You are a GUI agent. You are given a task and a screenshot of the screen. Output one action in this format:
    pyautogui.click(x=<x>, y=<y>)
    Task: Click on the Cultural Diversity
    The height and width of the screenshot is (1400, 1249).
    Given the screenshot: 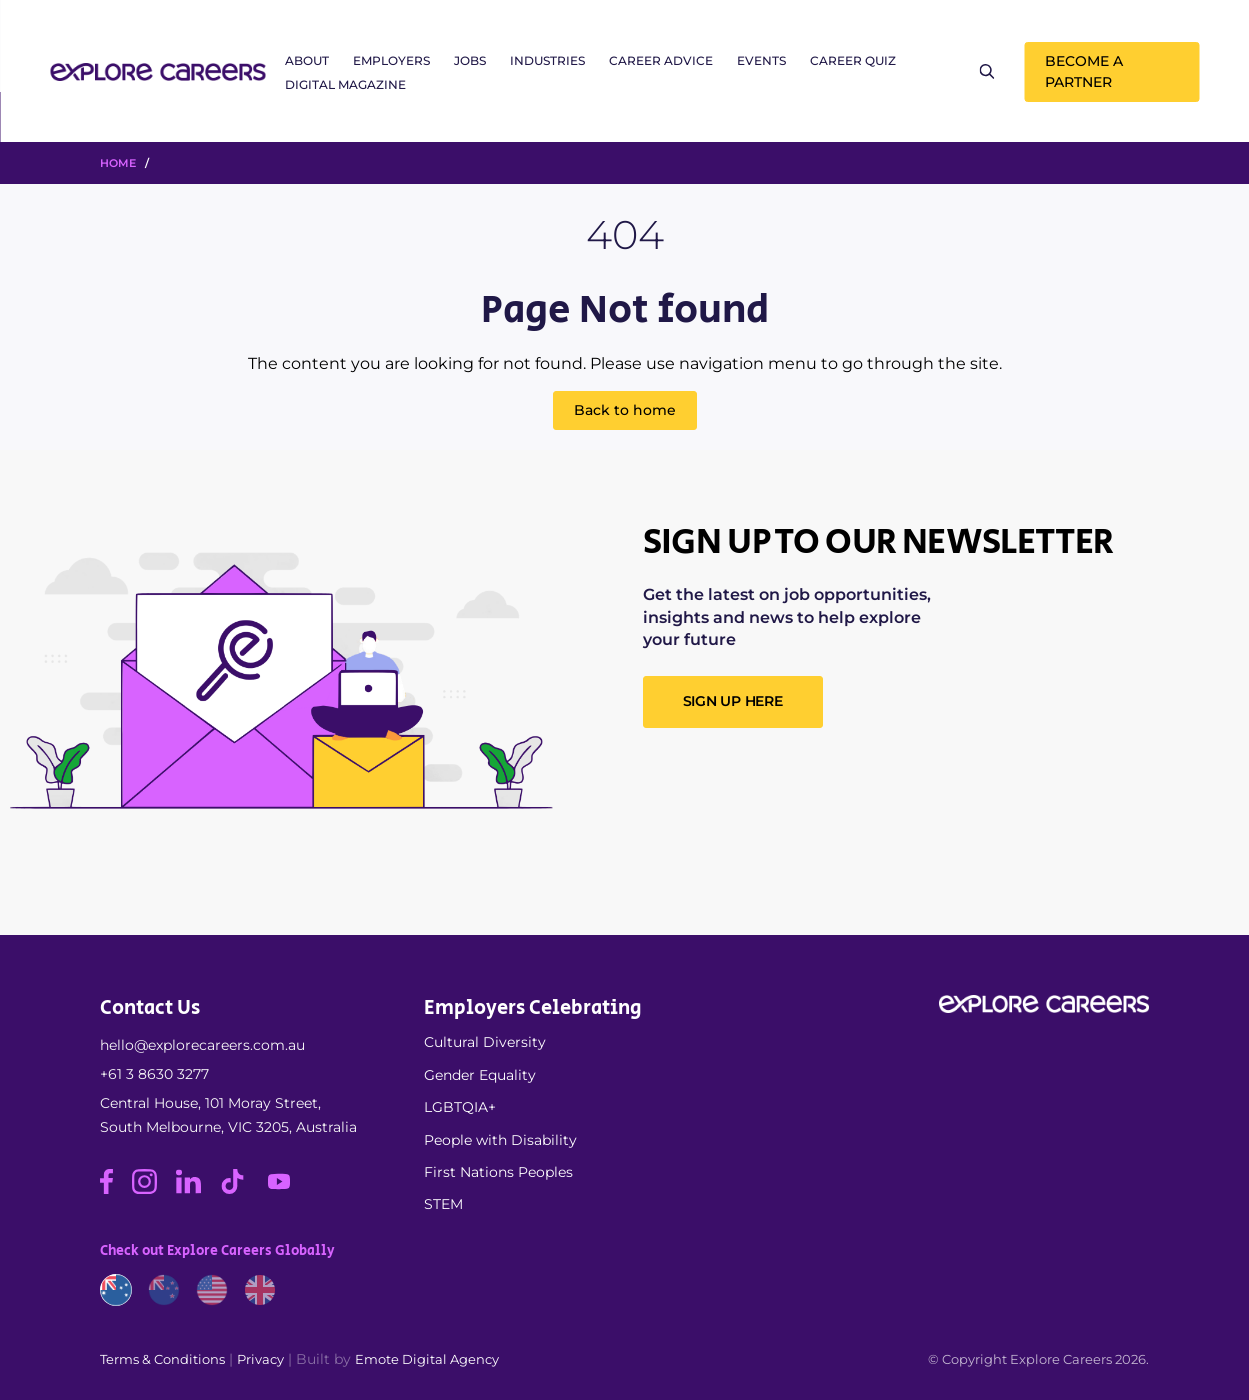 What is the action you would take?
    pyautogui.click(x=485, y=1042)
    